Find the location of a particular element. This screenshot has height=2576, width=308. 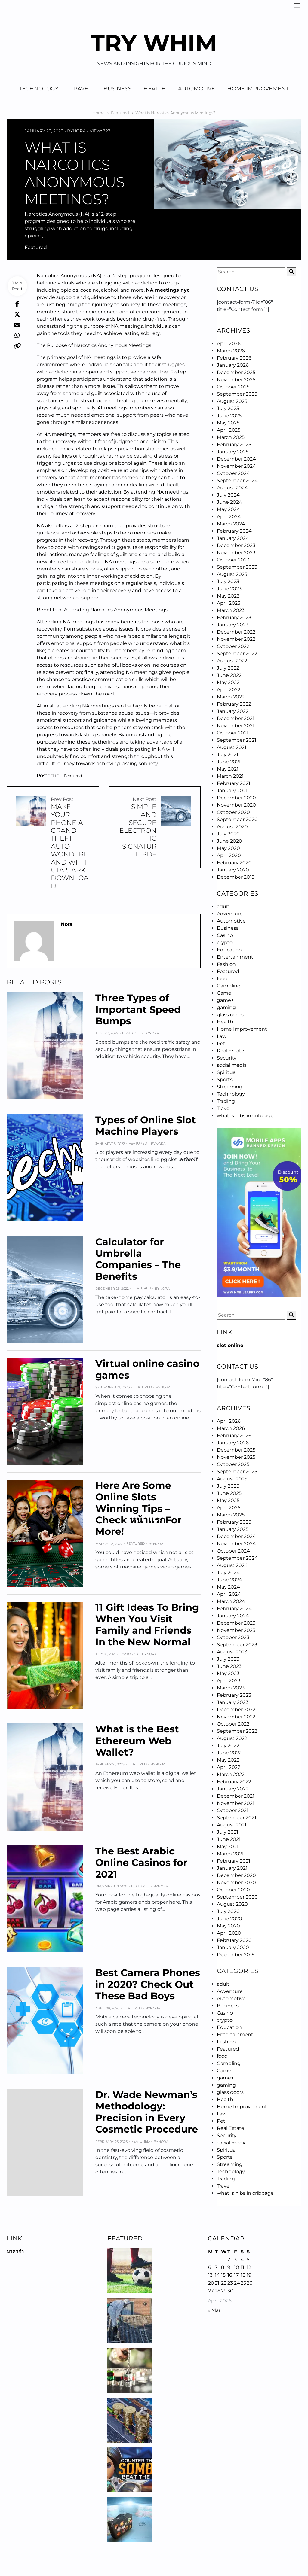

July 2020 is located at coordinates (228, 834).